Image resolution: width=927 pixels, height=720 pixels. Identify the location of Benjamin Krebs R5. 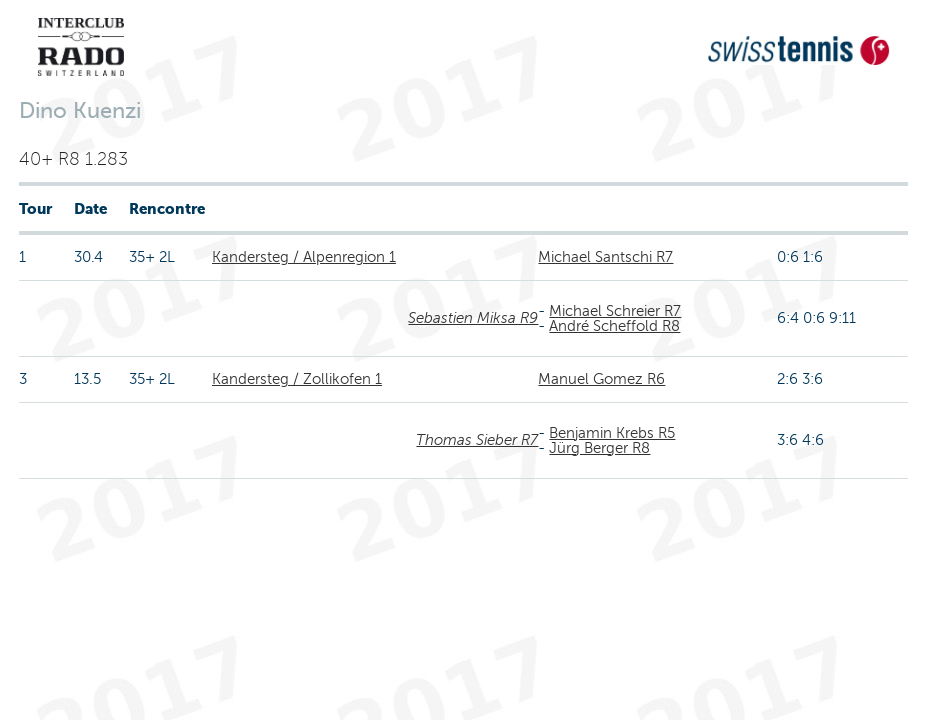
(612, 433).